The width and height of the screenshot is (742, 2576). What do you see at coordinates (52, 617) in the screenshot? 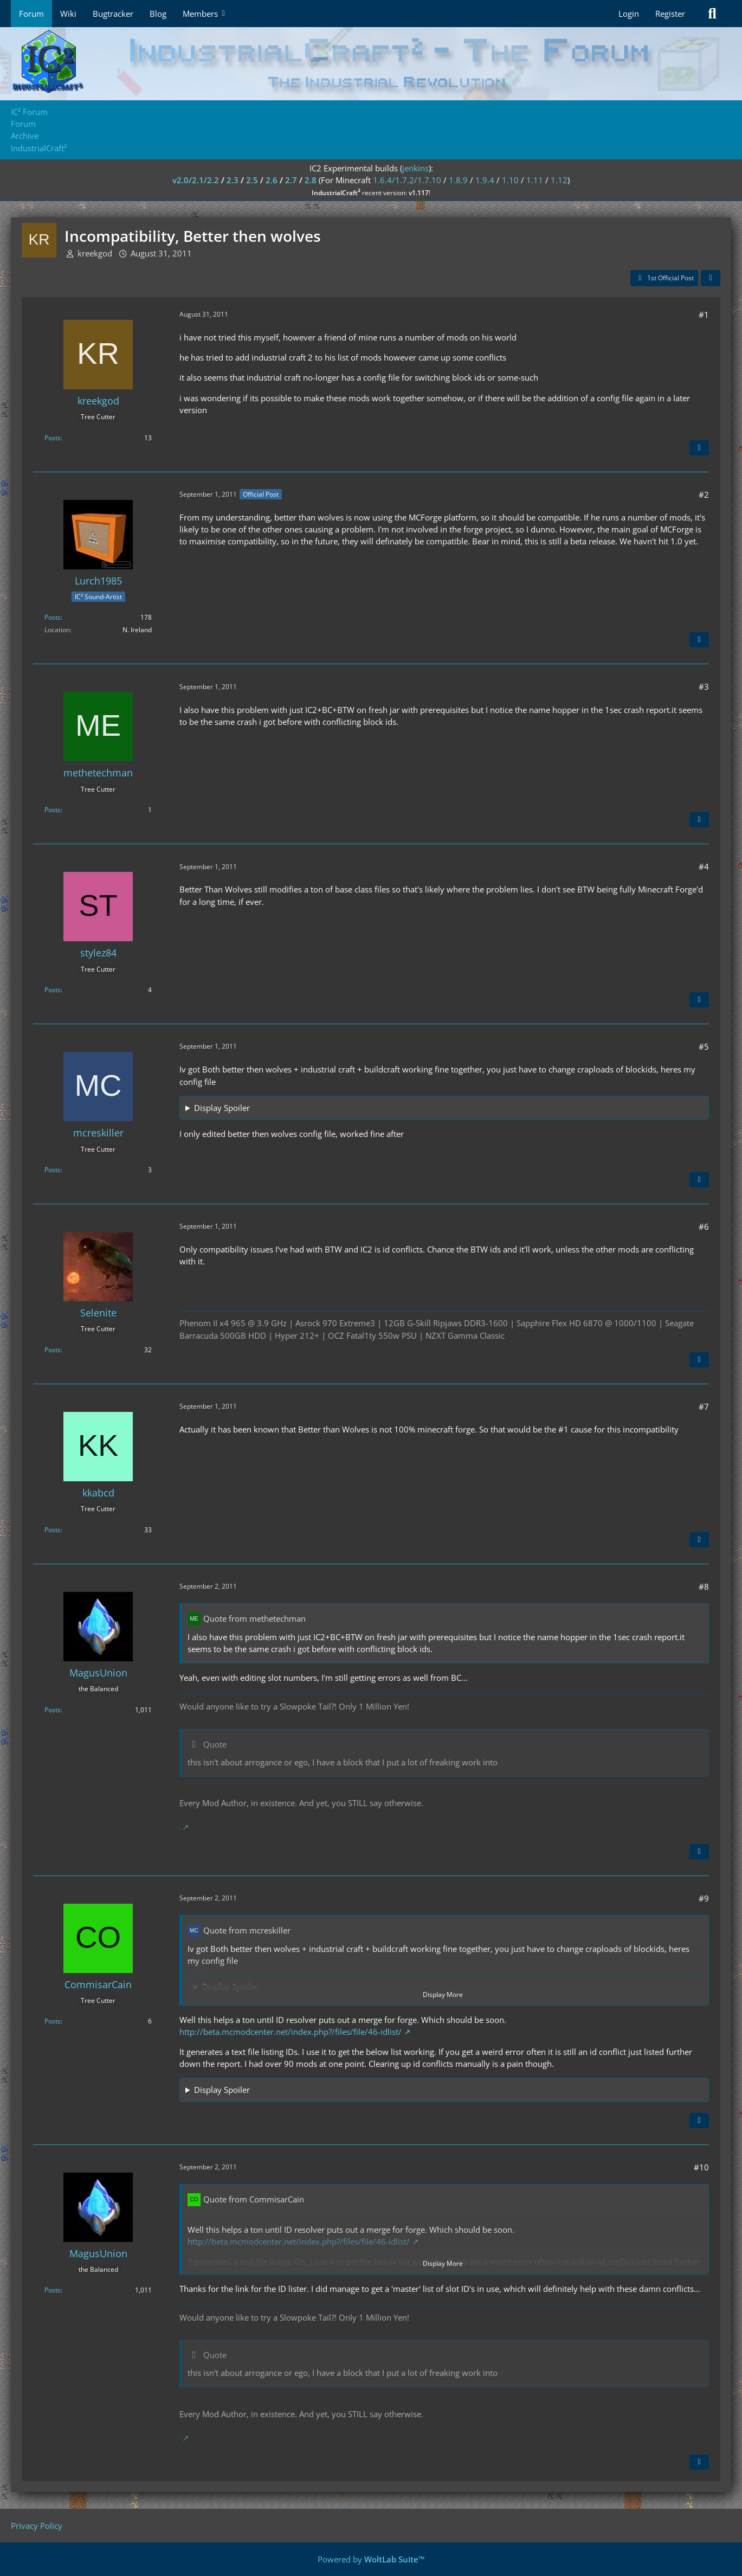
I see `Posts [Posts by Lurch1985]` at bounding box center [52, 617].